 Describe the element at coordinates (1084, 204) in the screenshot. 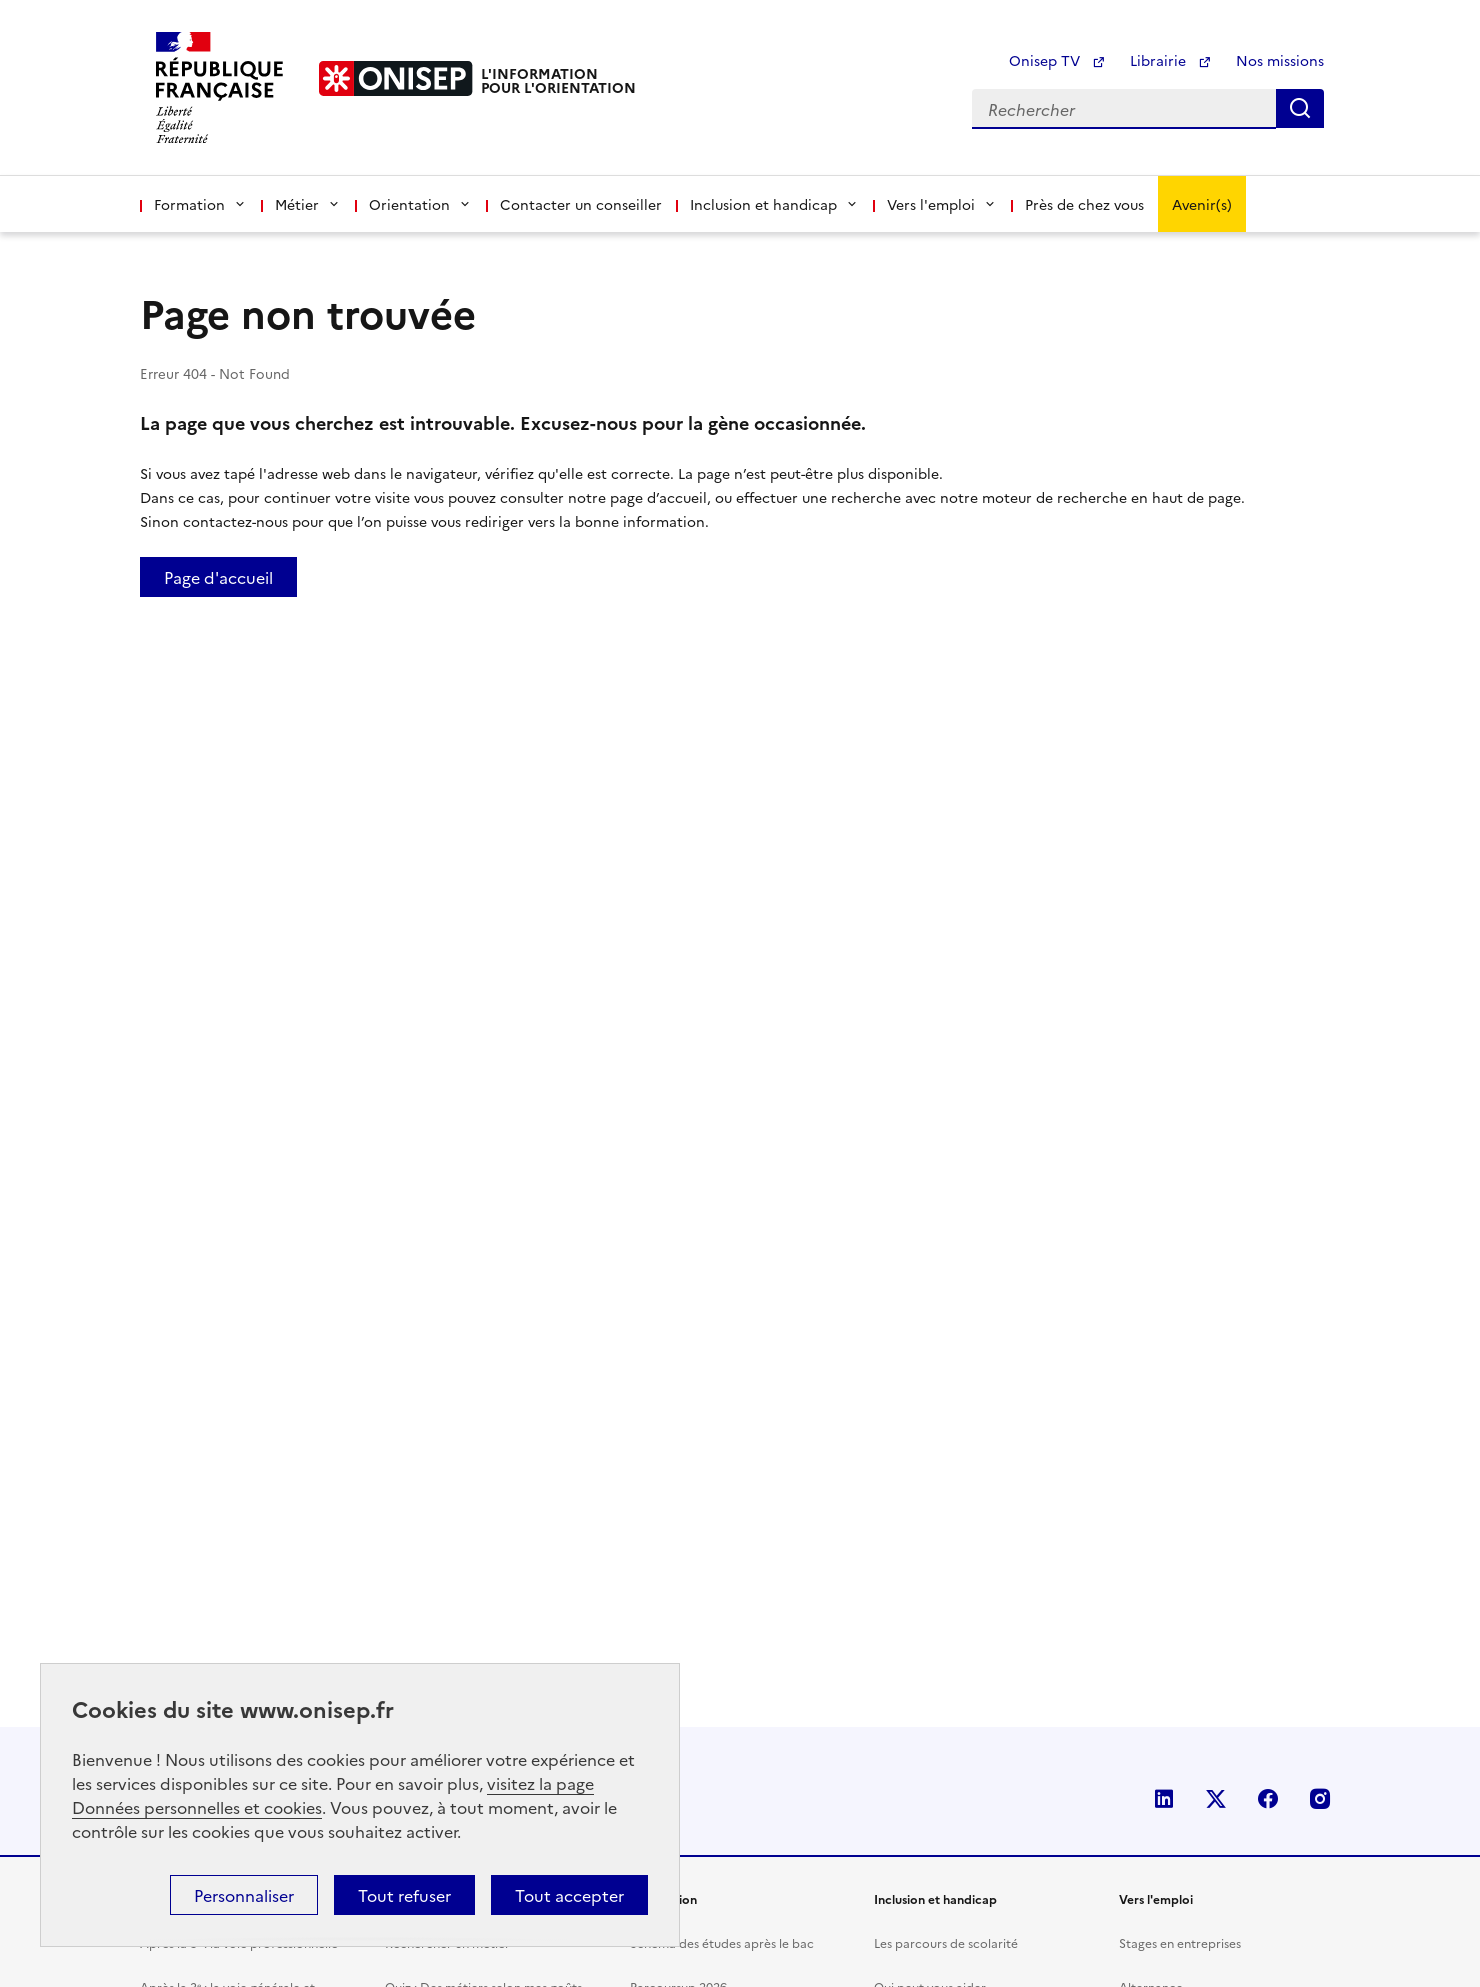

I see `Près de chez vous` at that location.